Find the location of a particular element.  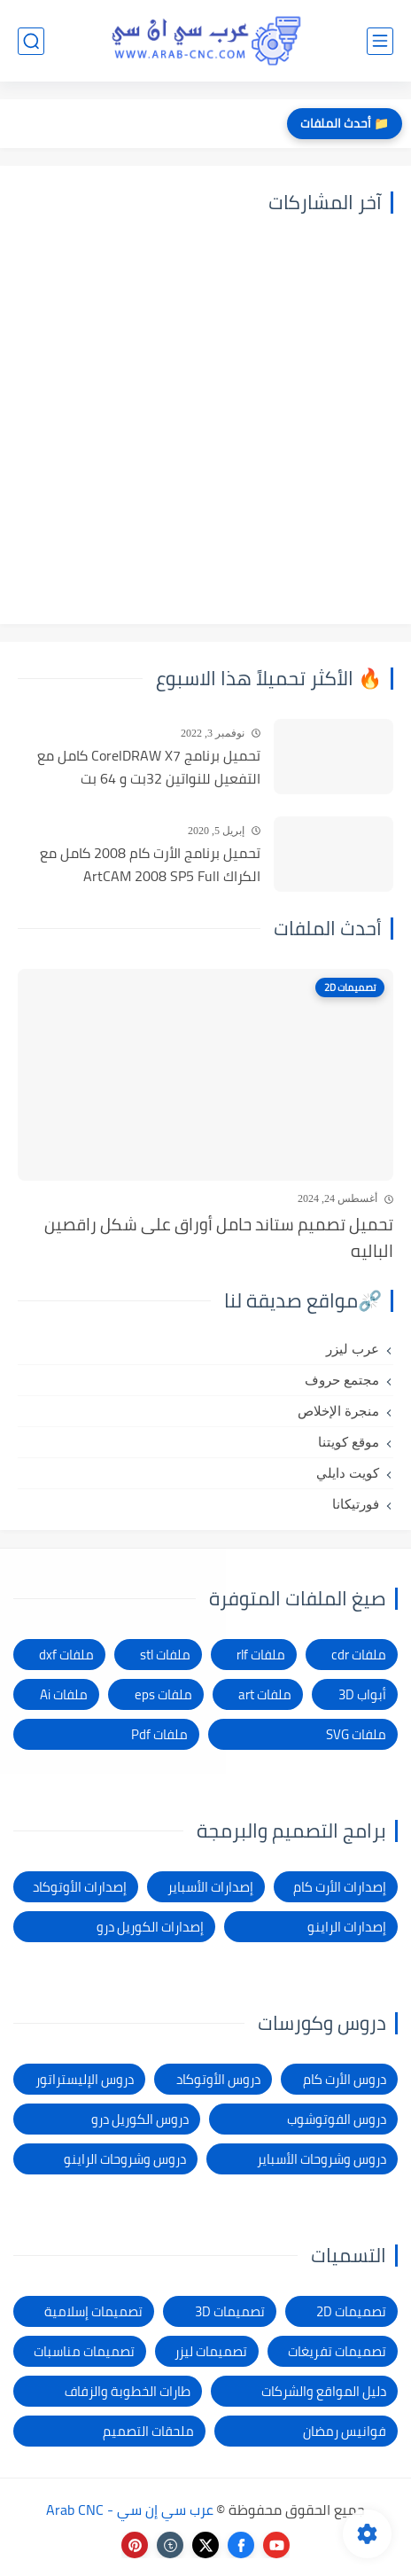

كويت دايلي is located at coordinates (347, 1473).